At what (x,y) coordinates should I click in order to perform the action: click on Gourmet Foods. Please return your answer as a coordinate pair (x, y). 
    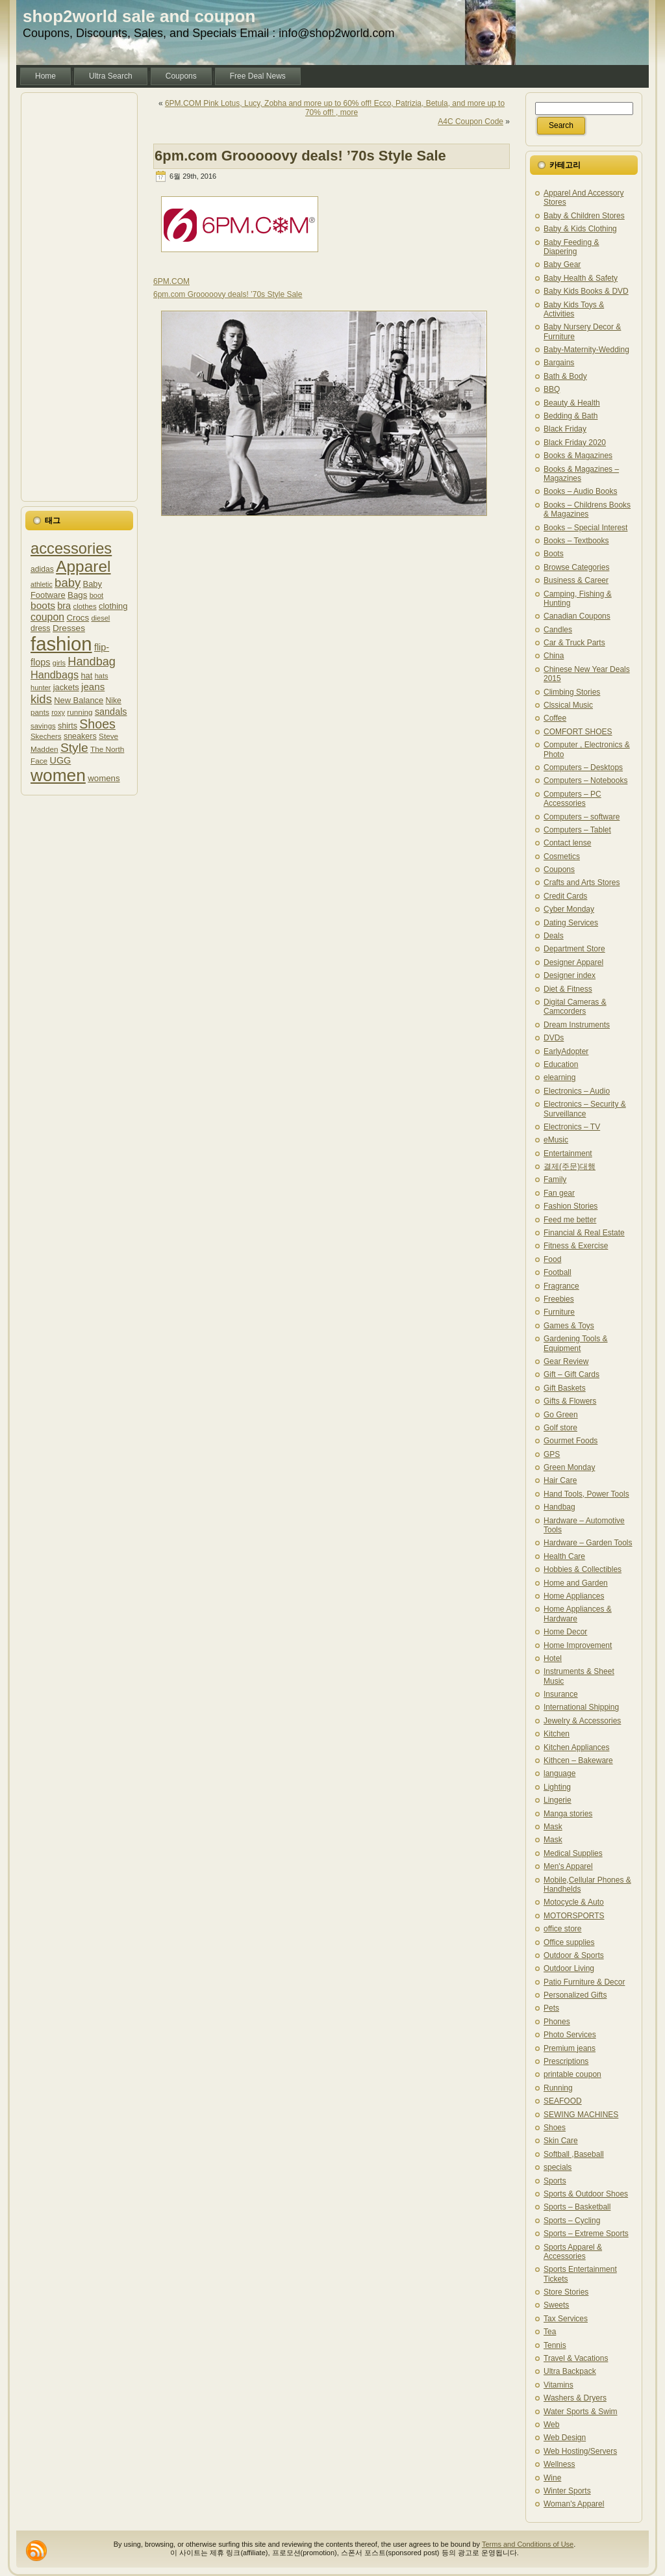
    Looking at the image, I should click on (570, 1440).